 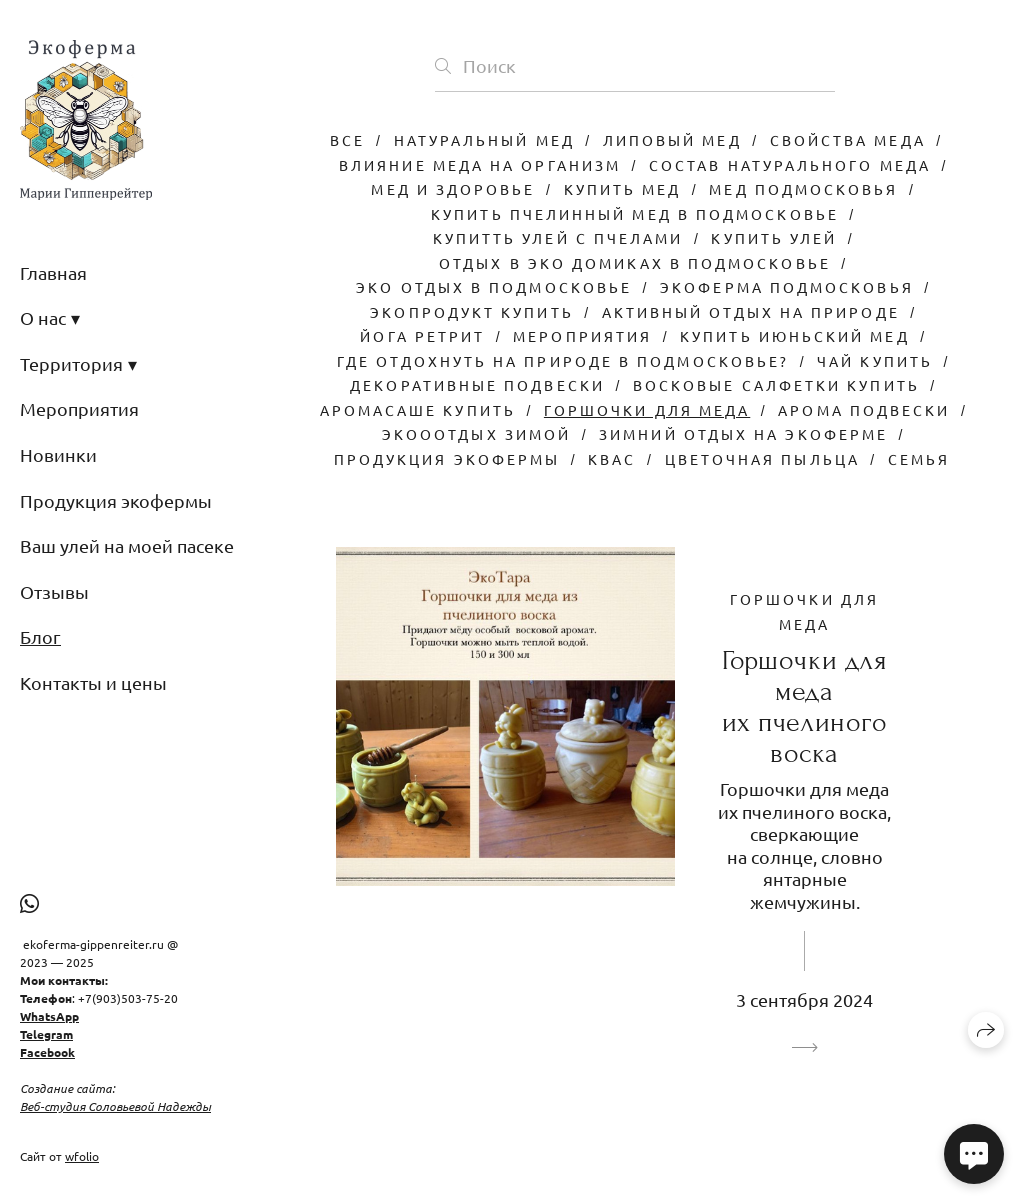 I want to click on Купитть улей с пчелами, so click(x=558, y=238).